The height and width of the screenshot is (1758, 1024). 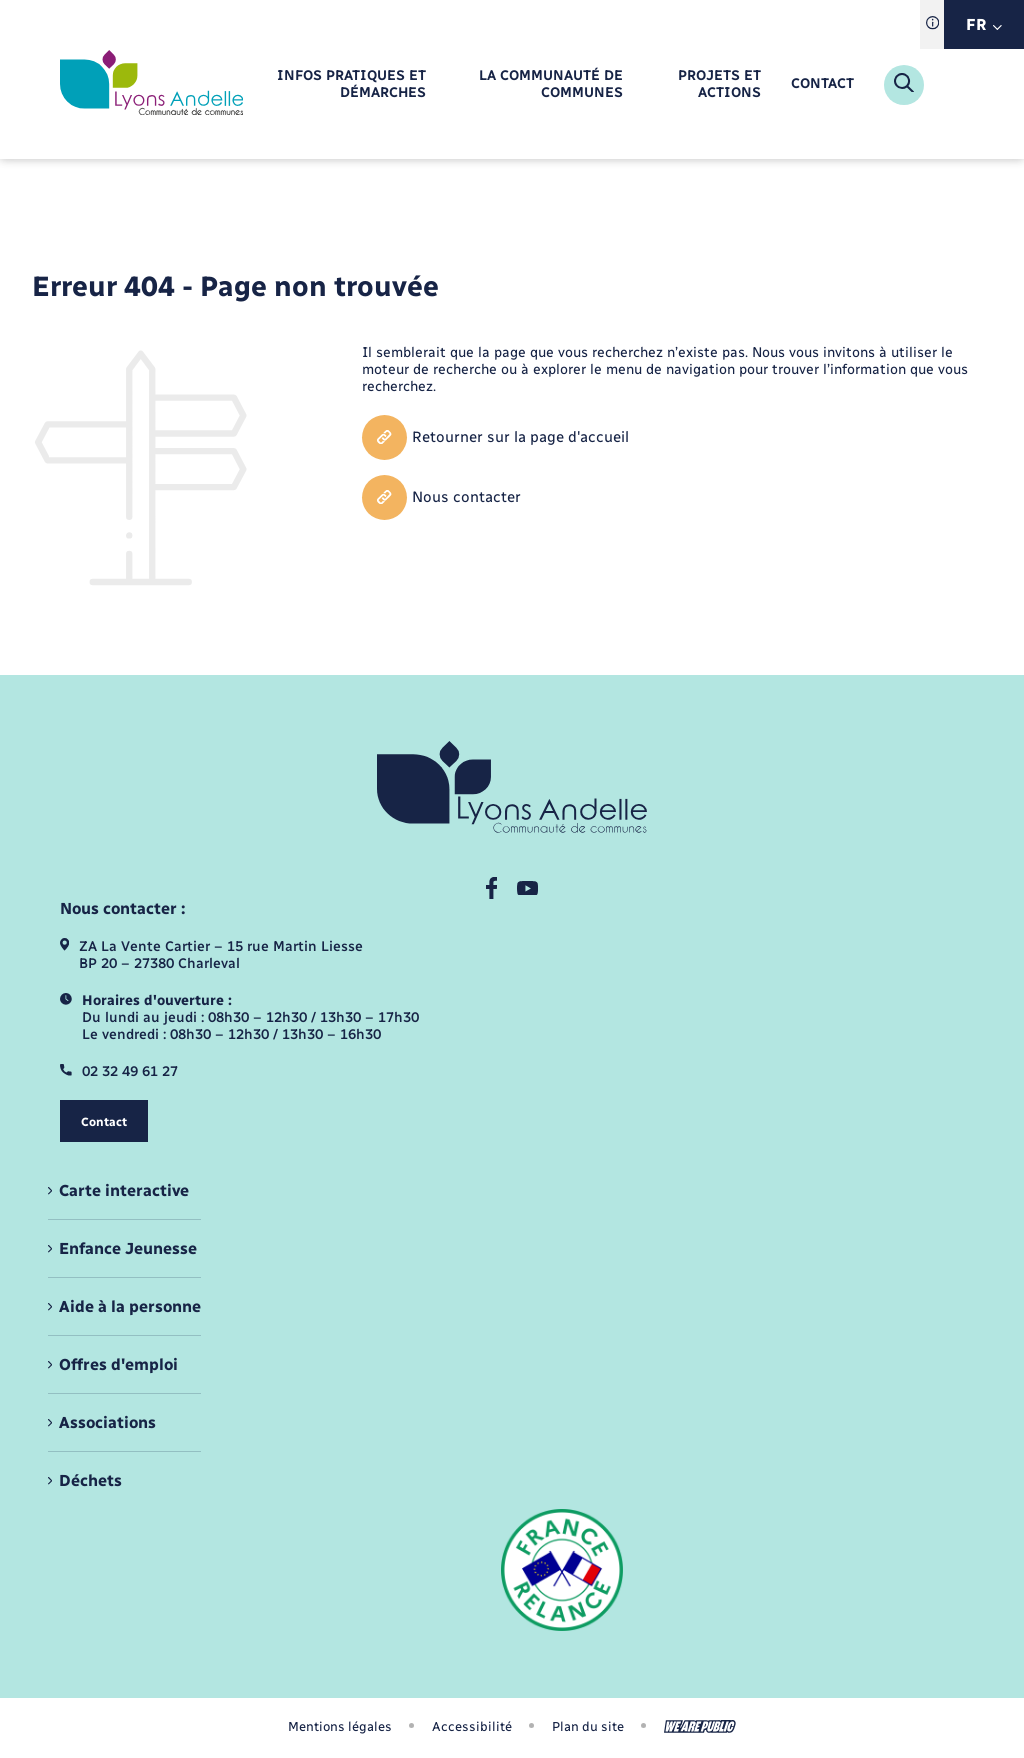 What do you see at coordinates (118, 1364) in the screenshot?
I see `Offres d'emploi [menuitem]` at bounding box center [118, 1364].